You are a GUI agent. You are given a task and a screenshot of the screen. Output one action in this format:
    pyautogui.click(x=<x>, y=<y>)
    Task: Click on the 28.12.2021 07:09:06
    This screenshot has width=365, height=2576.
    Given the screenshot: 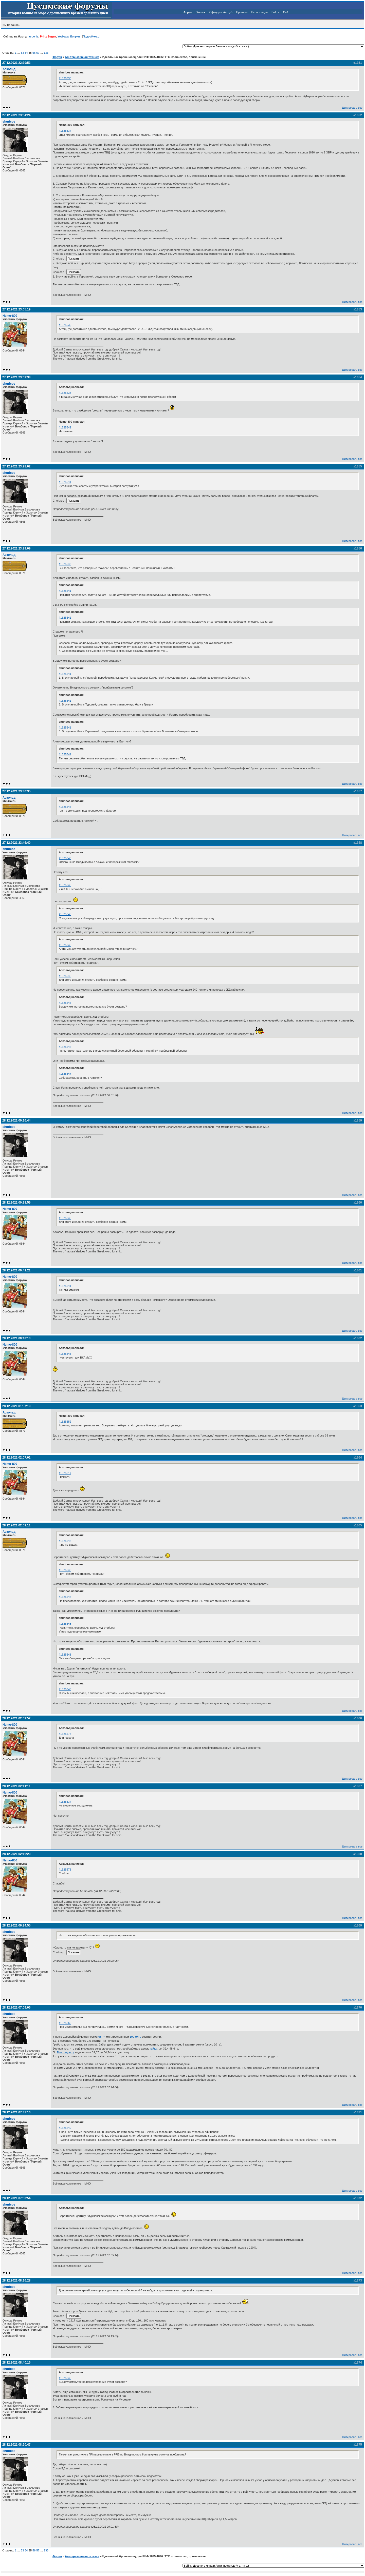 What is the action you would take?
    pyautogui.click(x=16, y=2007)
    